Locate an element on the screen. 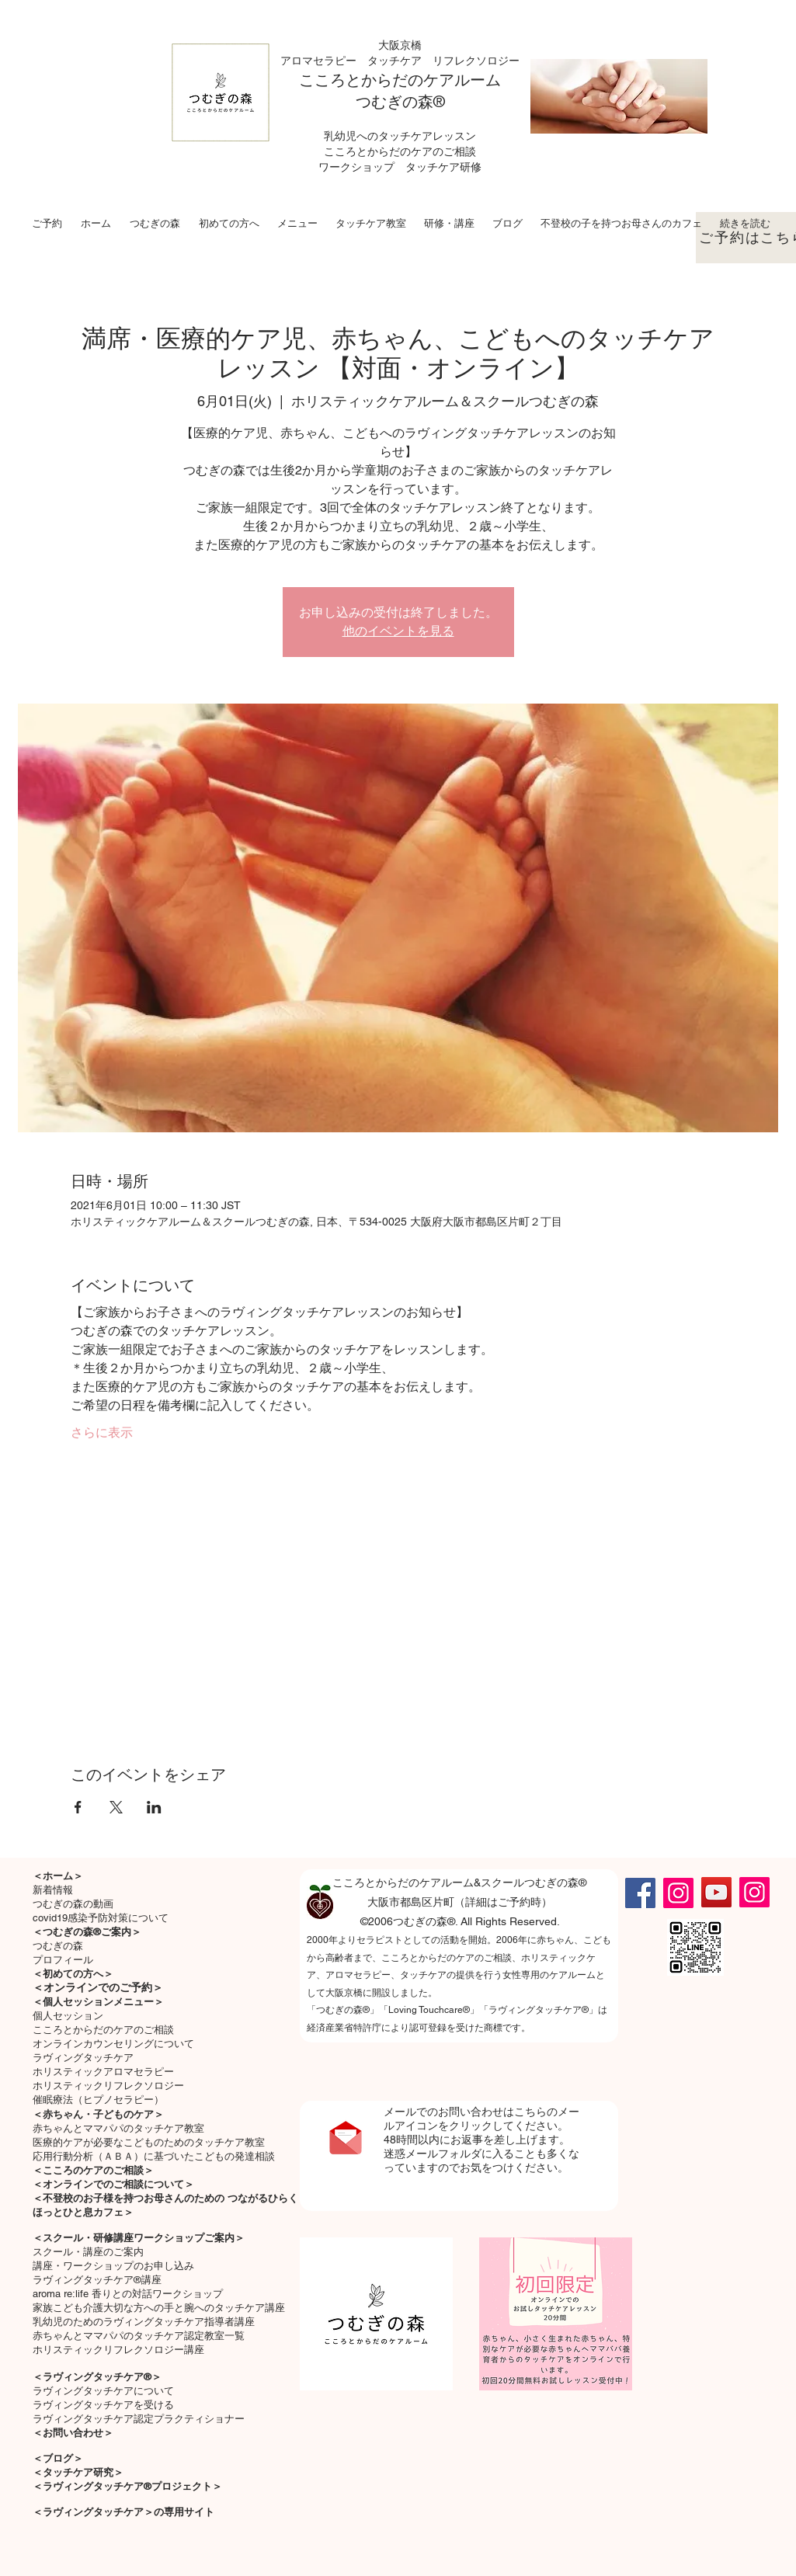 This screenshot has height=2576, width=796. ラヴィングタッチケア®講座 is located at coordinates (97, 2280).